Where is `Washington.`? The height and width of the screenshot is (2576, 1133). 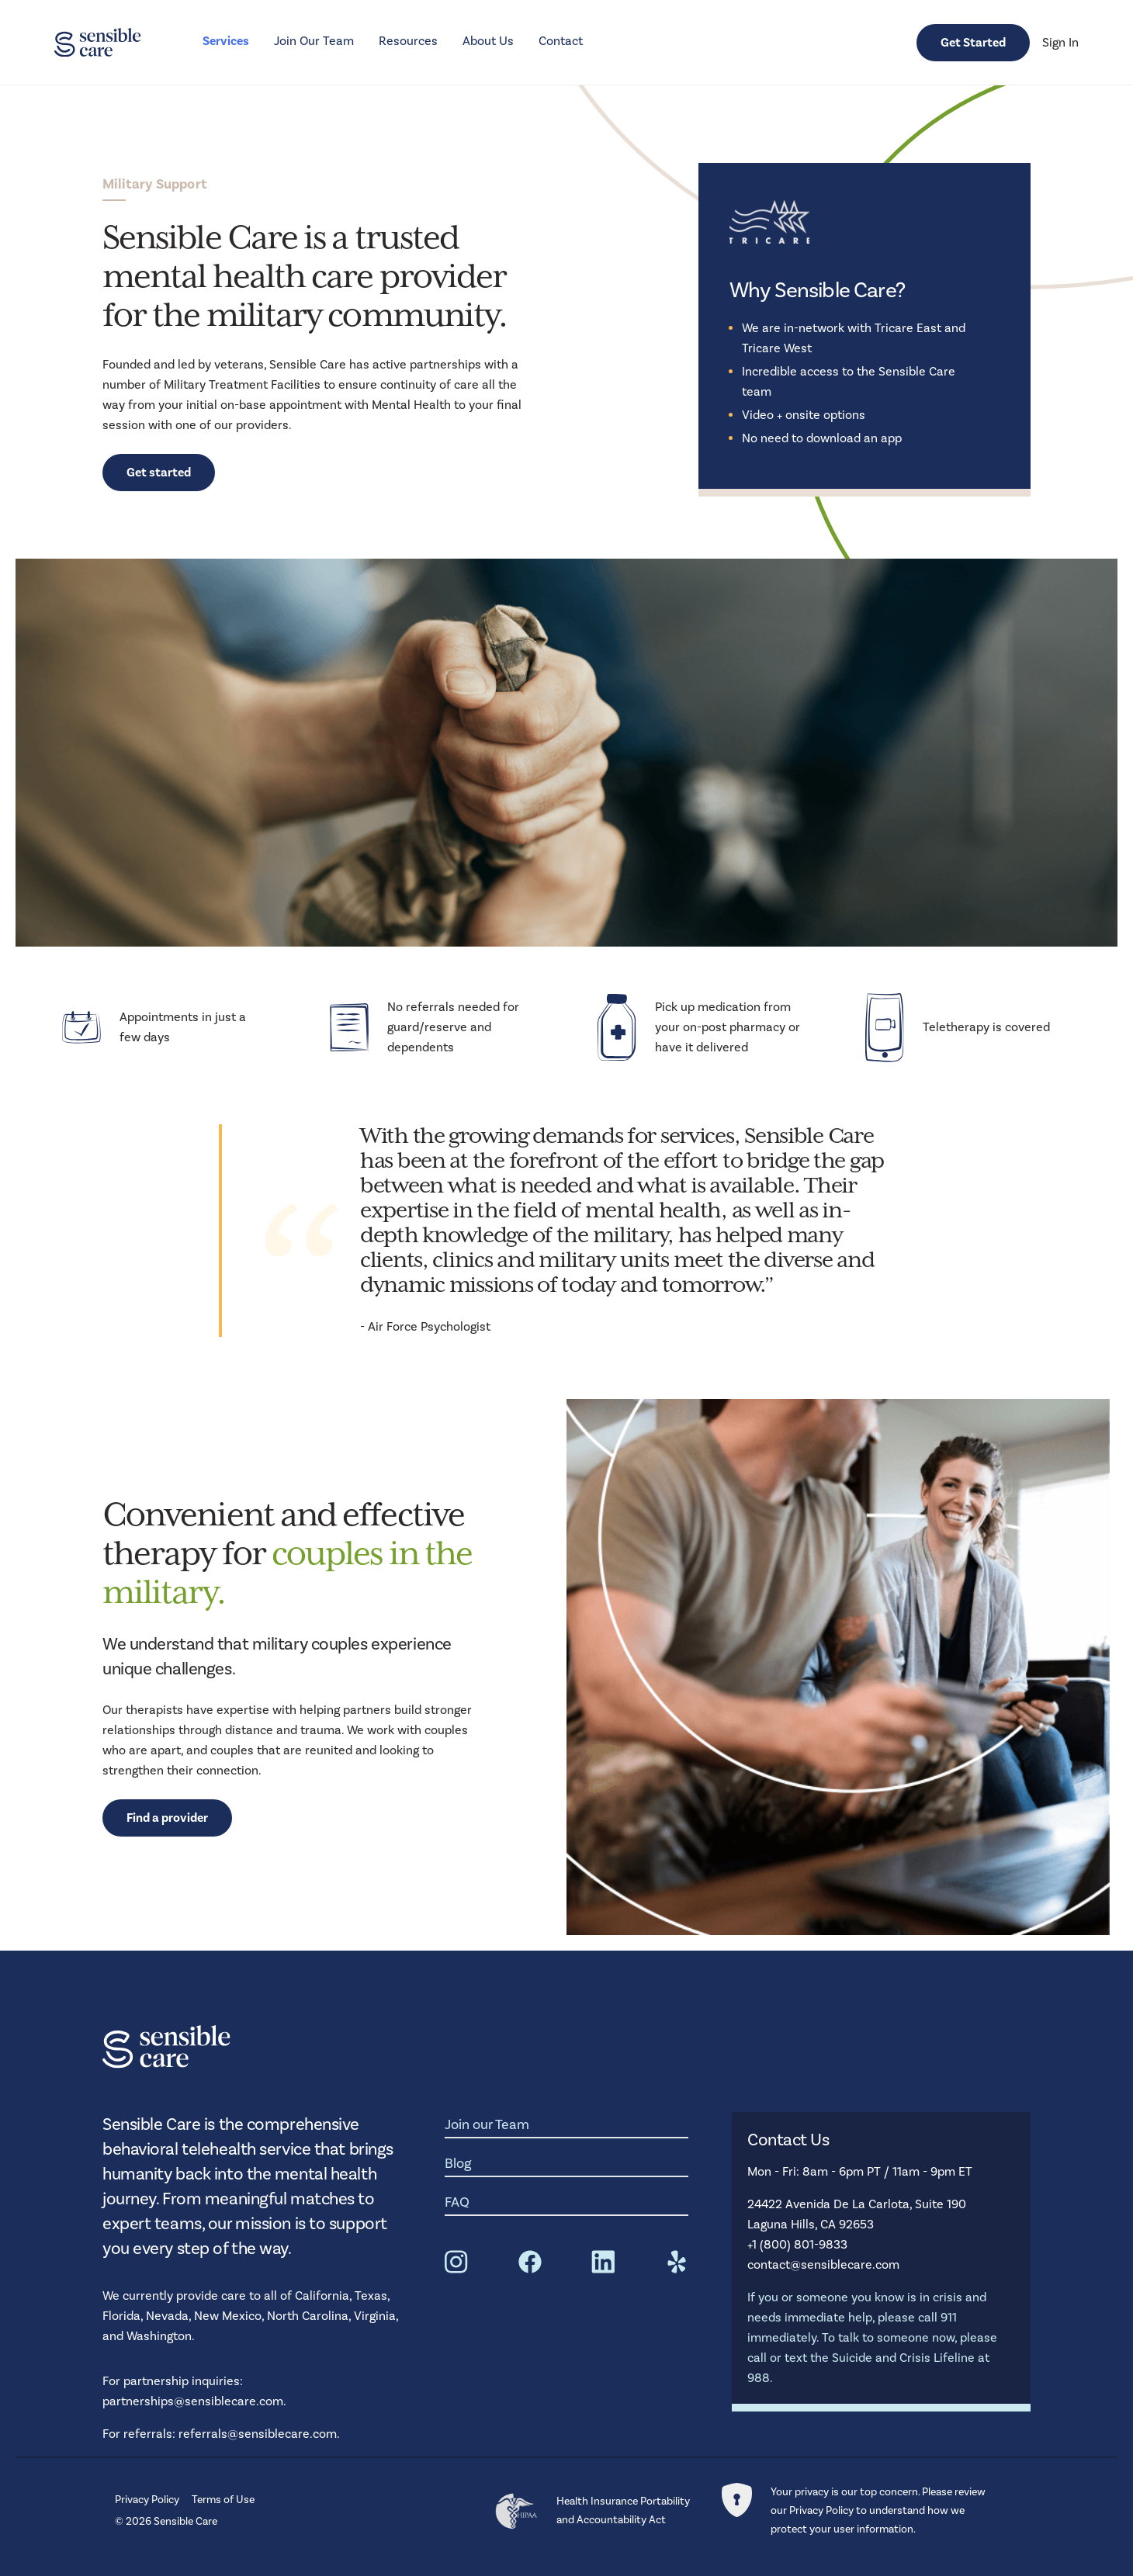 Washington. is located at coordinates (160, 2335).